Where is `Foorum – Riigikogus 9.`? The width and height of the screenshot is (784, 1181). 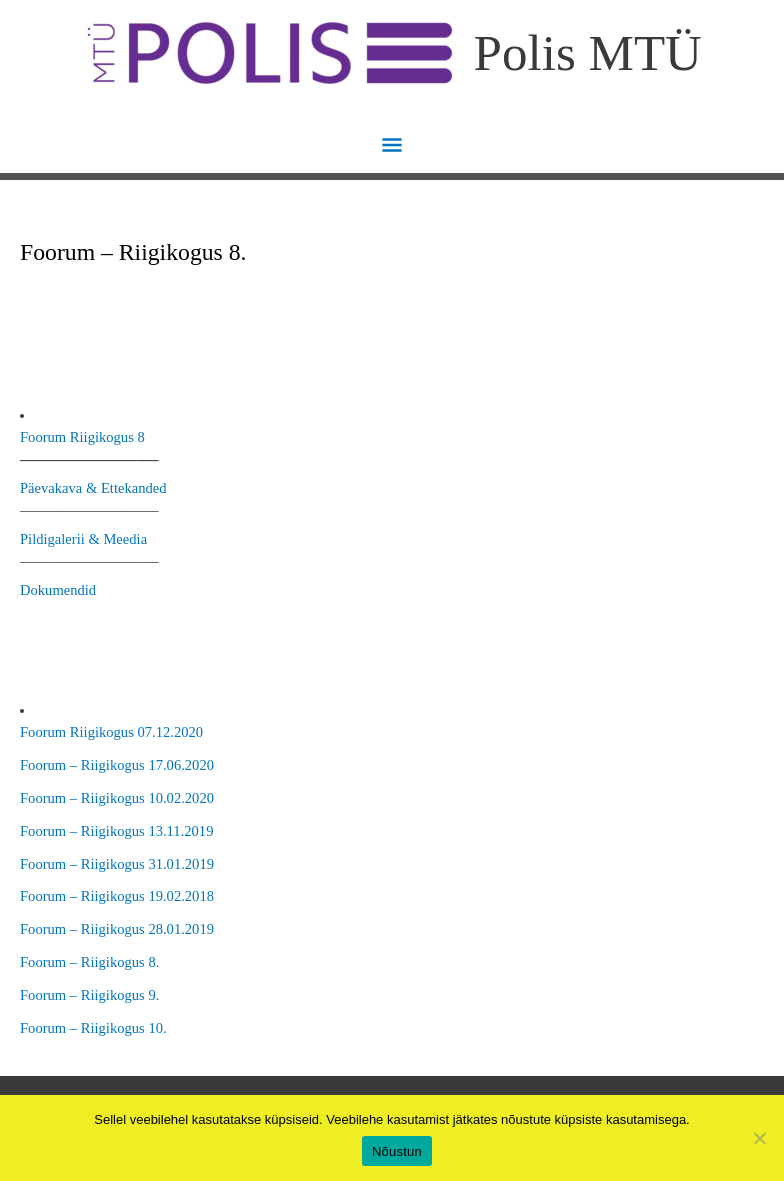
Foorum – Riigikogus 9. is located at coordinates (89, 995).